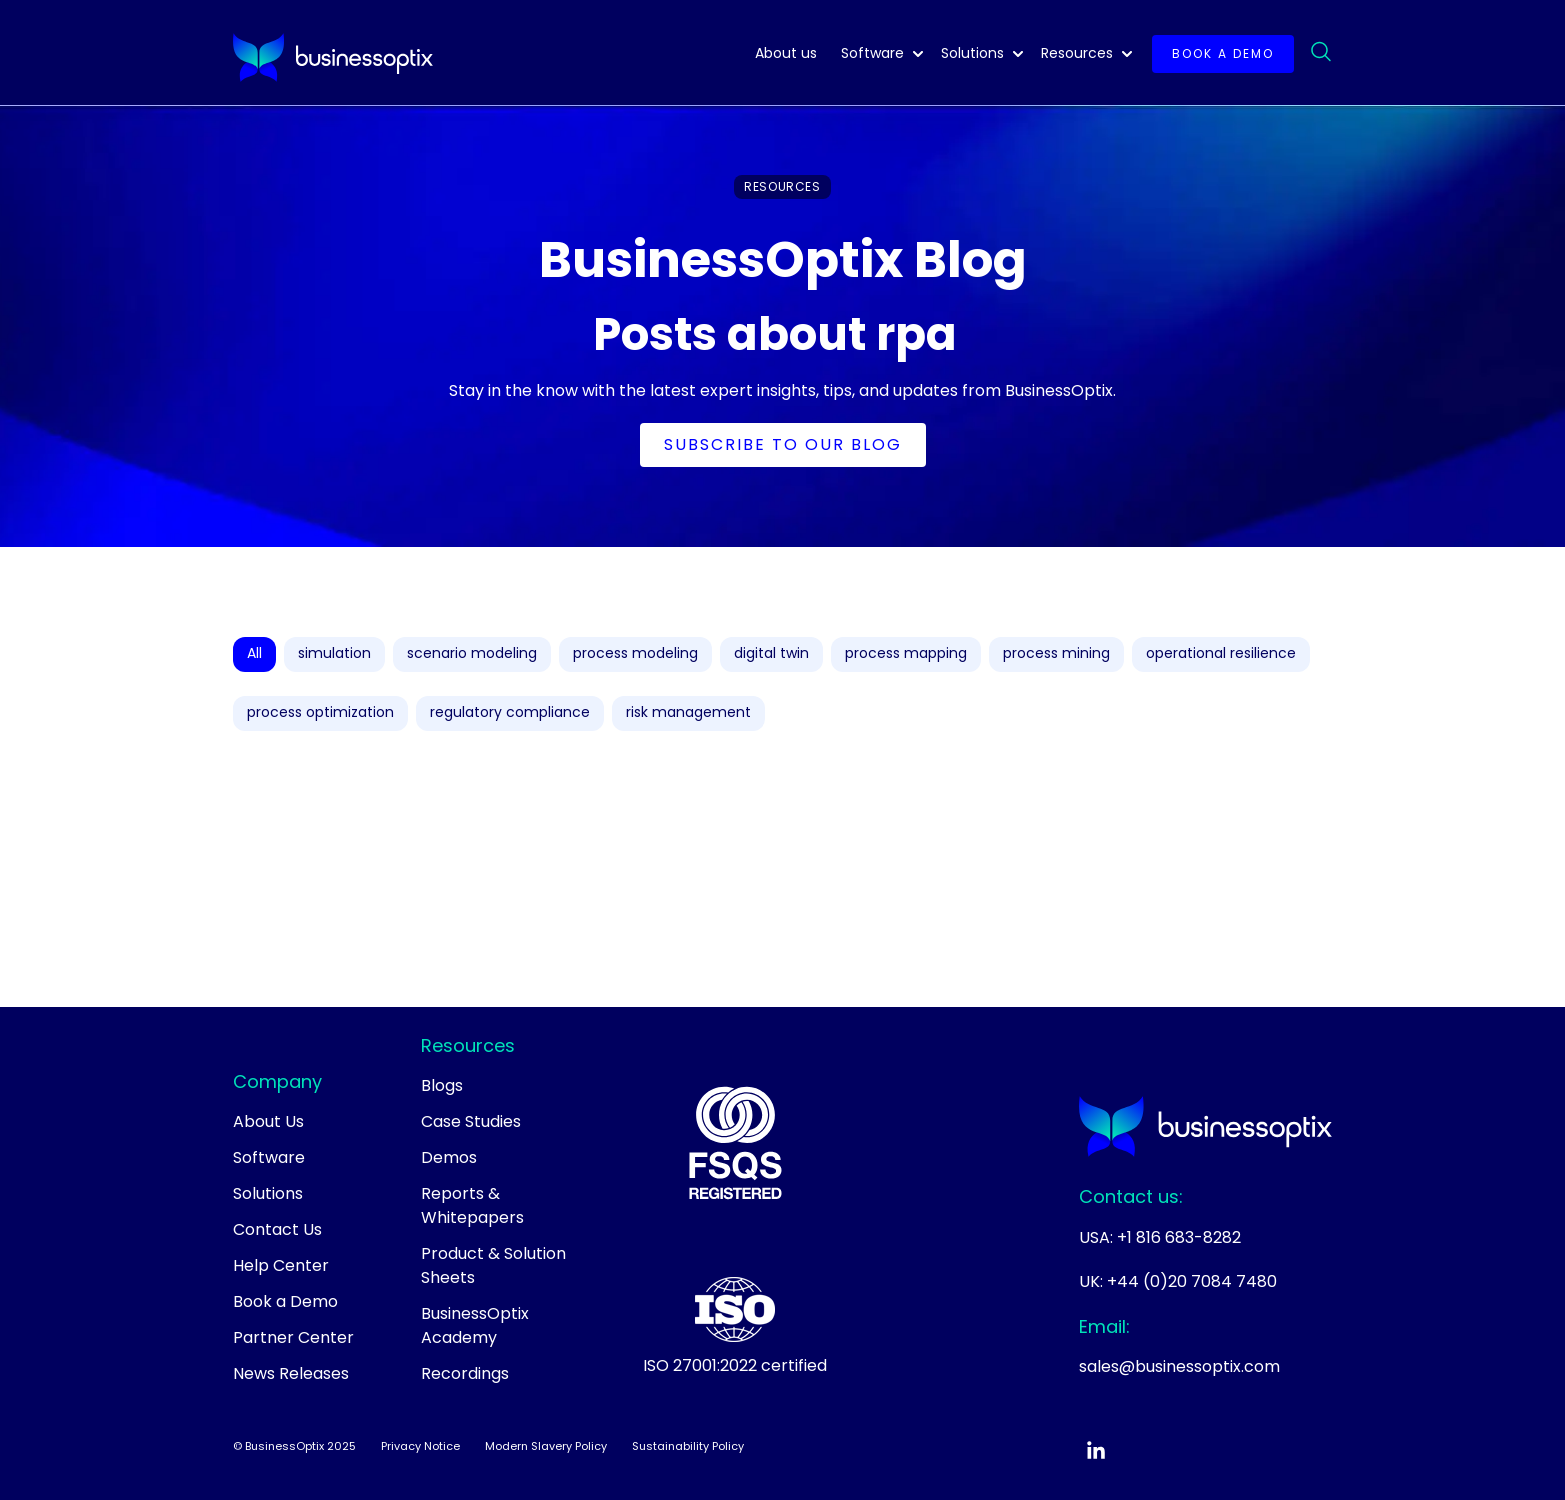  What do you see at coordinates (906, 653) in the screenshot?
I see `process mapping` at bounding box center [906, 653].